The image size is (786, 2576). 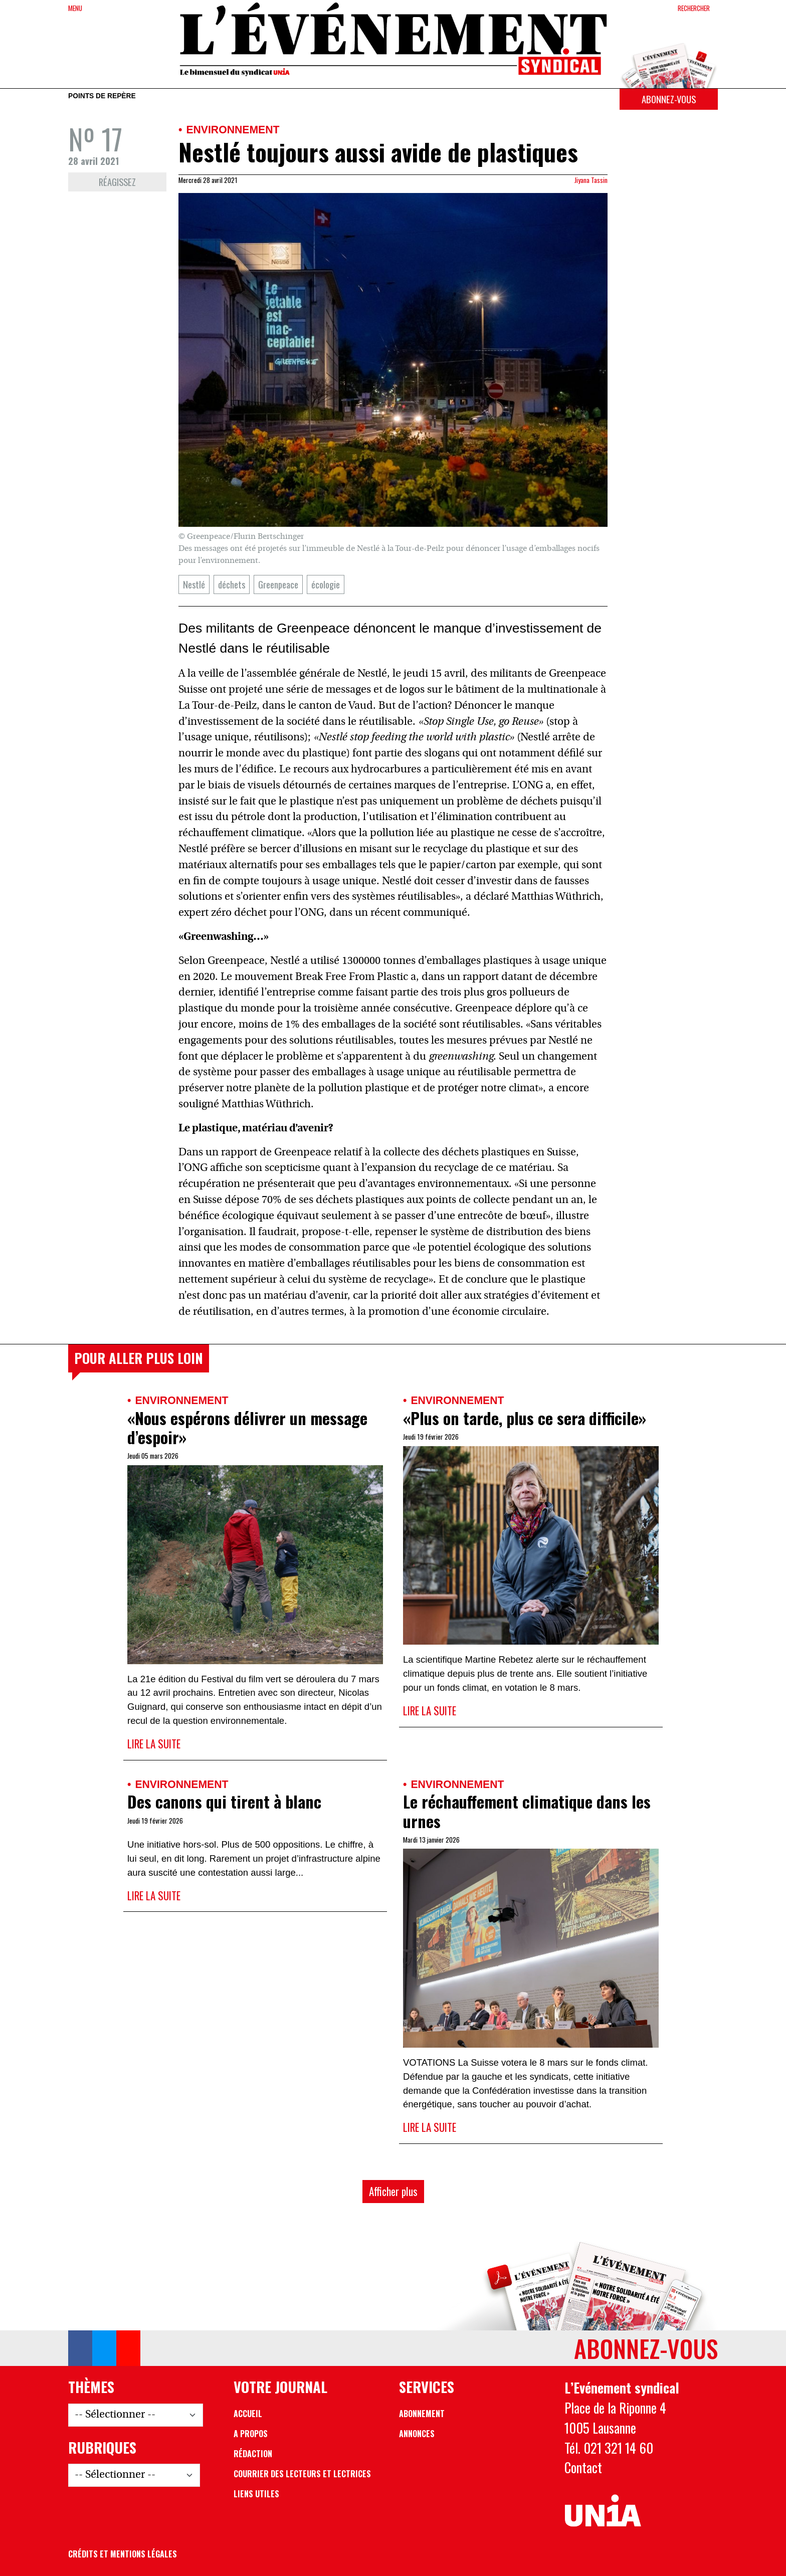 What do you see at coordinates (194, 584) in the screenshot?
I see `Nestlé` at bounding box center [194, 584].